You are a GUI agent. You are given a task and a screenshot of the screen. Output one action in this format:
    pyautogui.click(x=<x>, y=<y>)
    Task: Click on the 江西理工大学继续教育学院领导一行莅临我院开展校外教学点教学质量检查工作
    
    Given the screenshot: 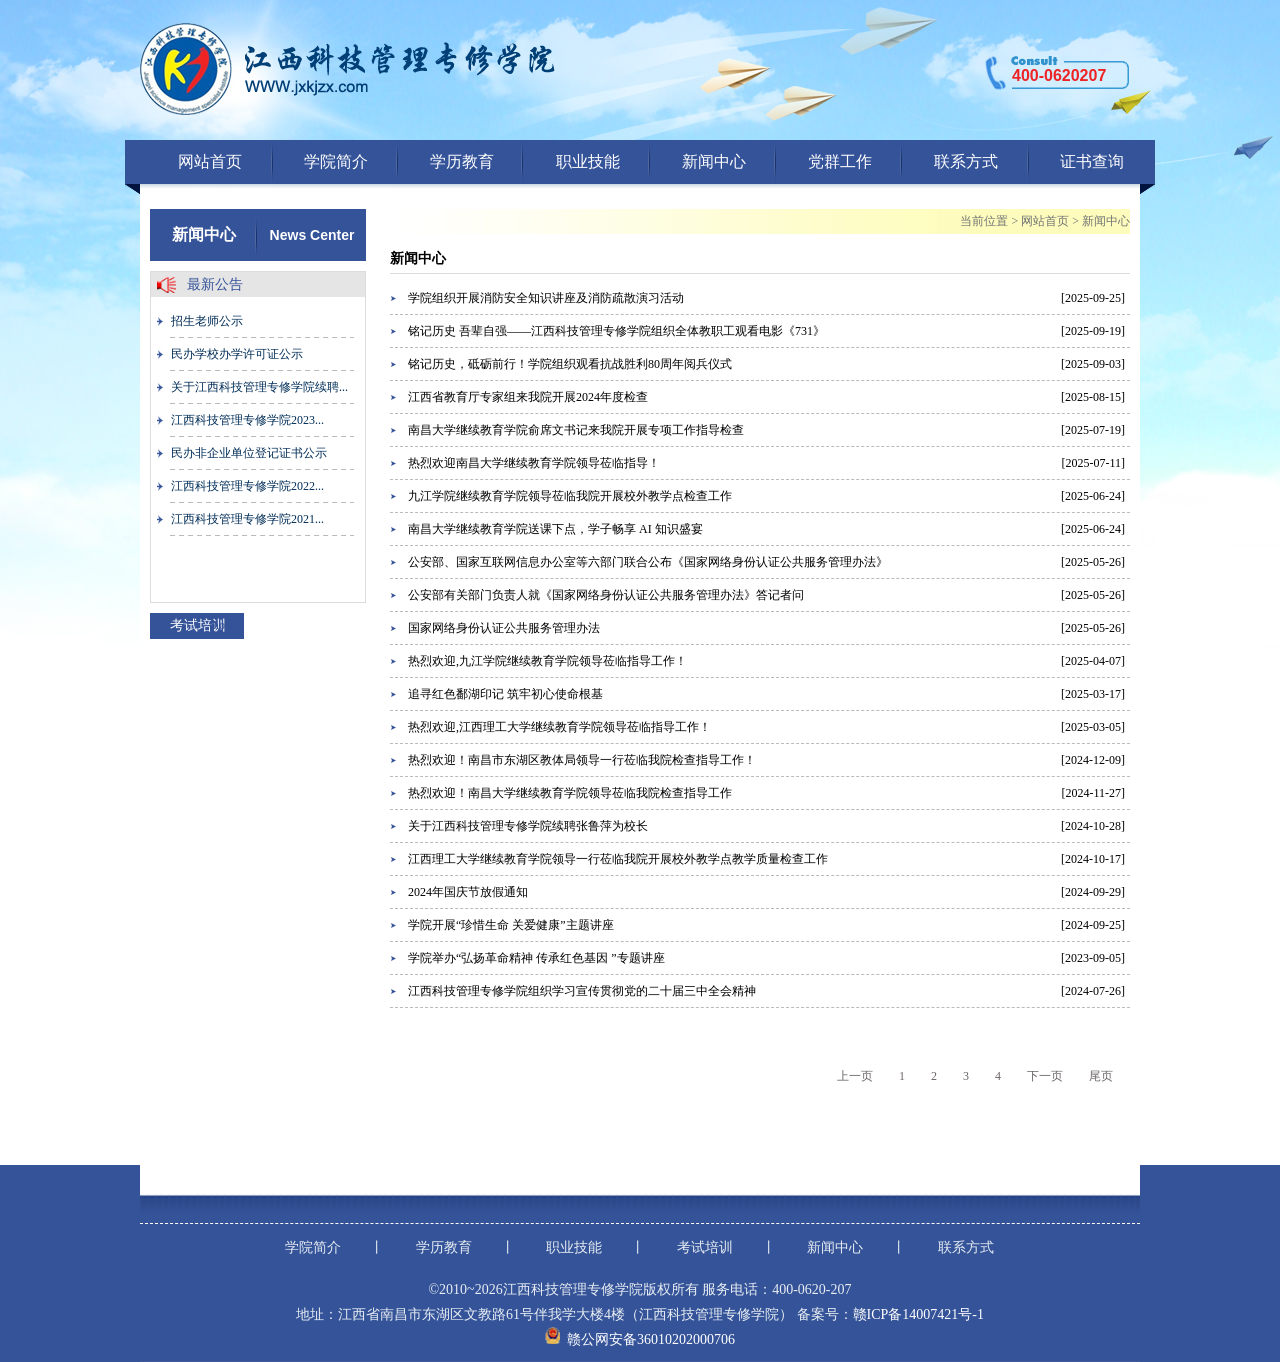 What is the action you would take?
    pyautogui.click(x=618, y=859)
    